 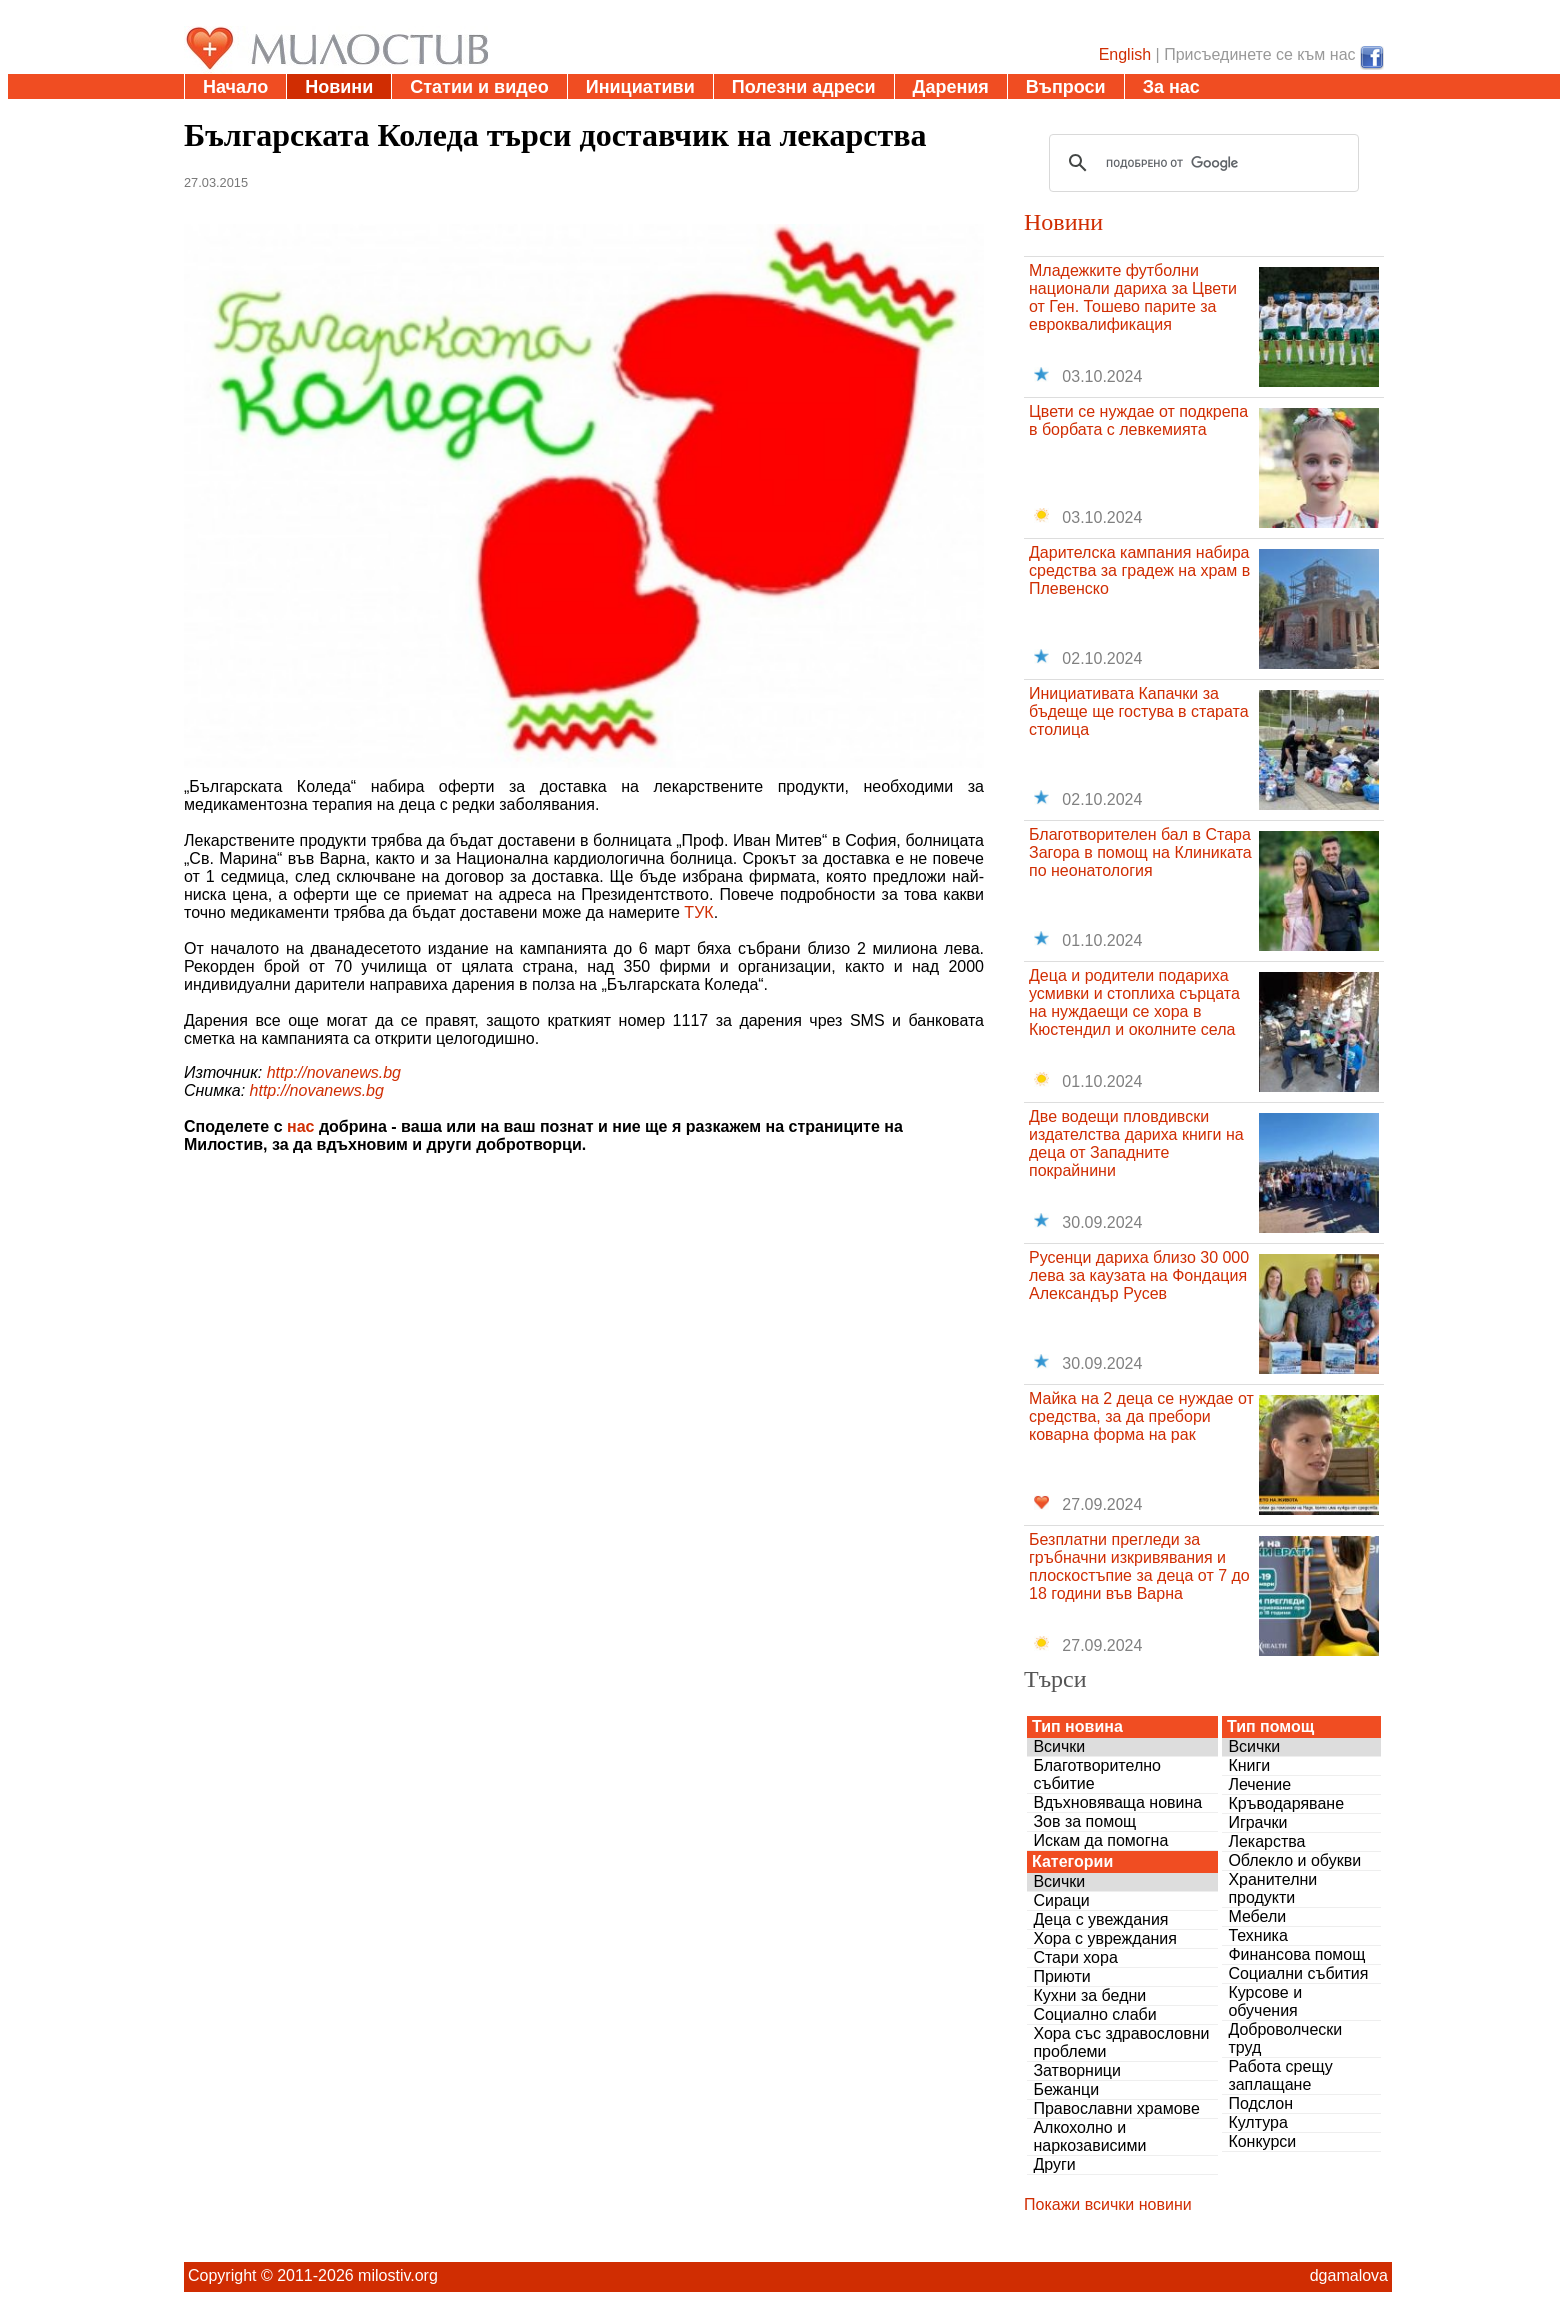 What do you see at coordinates (1059, 1746) in the screenshot?
I see `Всички` at bounding box center [1059, 1746].